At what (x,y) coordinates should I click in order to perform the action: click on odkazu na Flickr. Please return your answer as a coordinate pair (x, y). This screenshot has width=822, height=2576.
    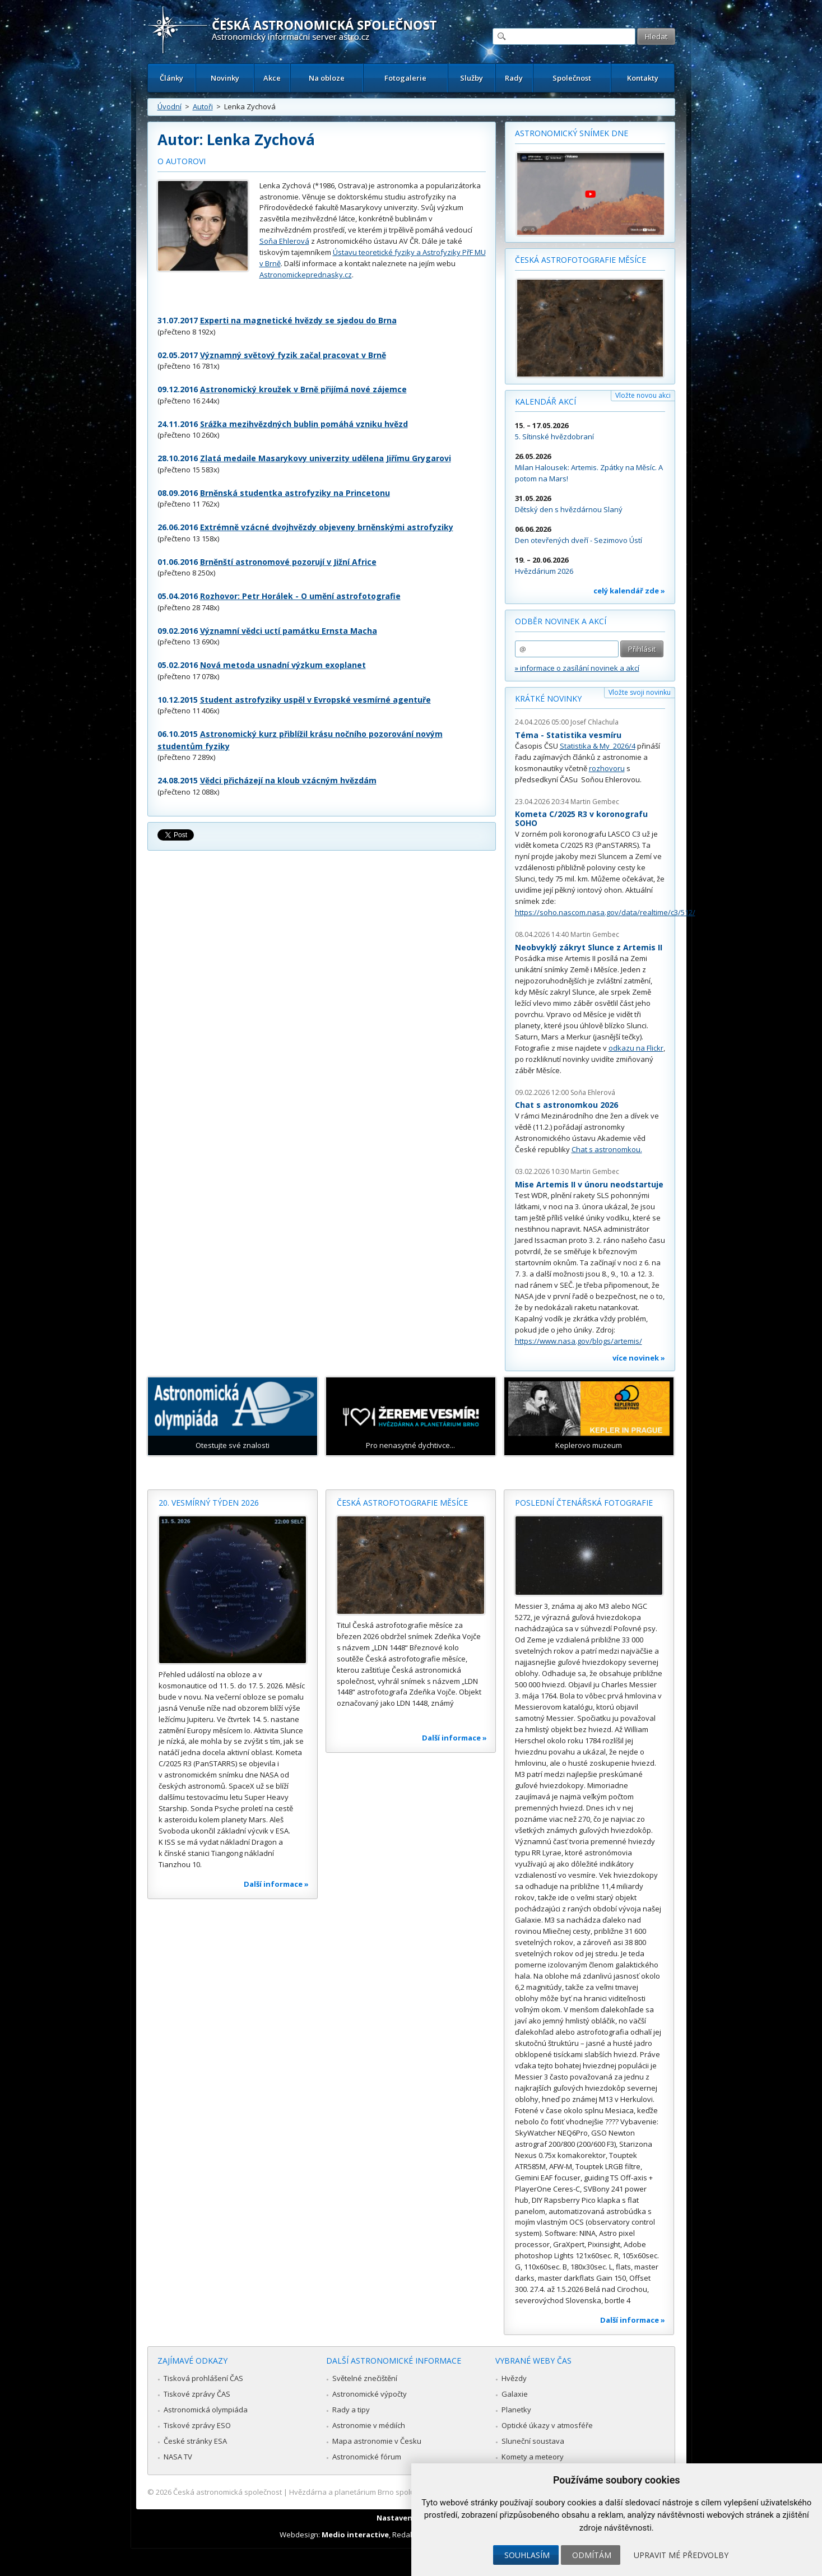
    Looking at the image, I should click on (636, 1048).